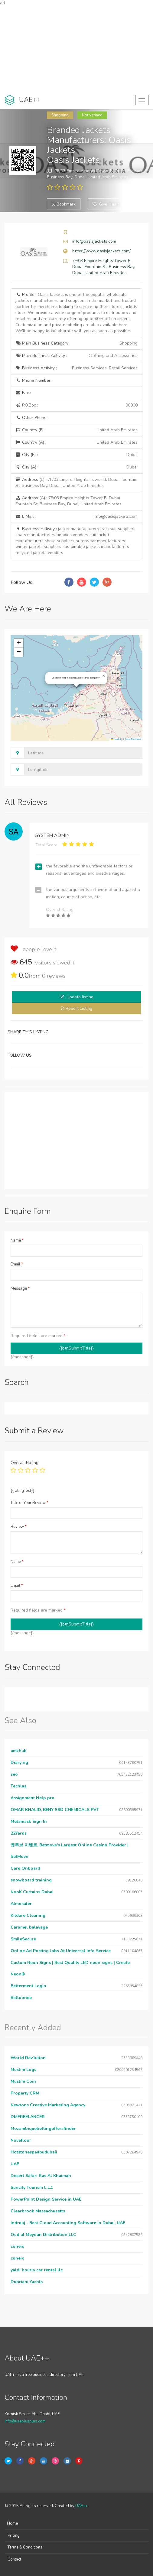 The height and width of the screenshot is (2576, 153). I want to click on UAE++, so click(81, 2506).